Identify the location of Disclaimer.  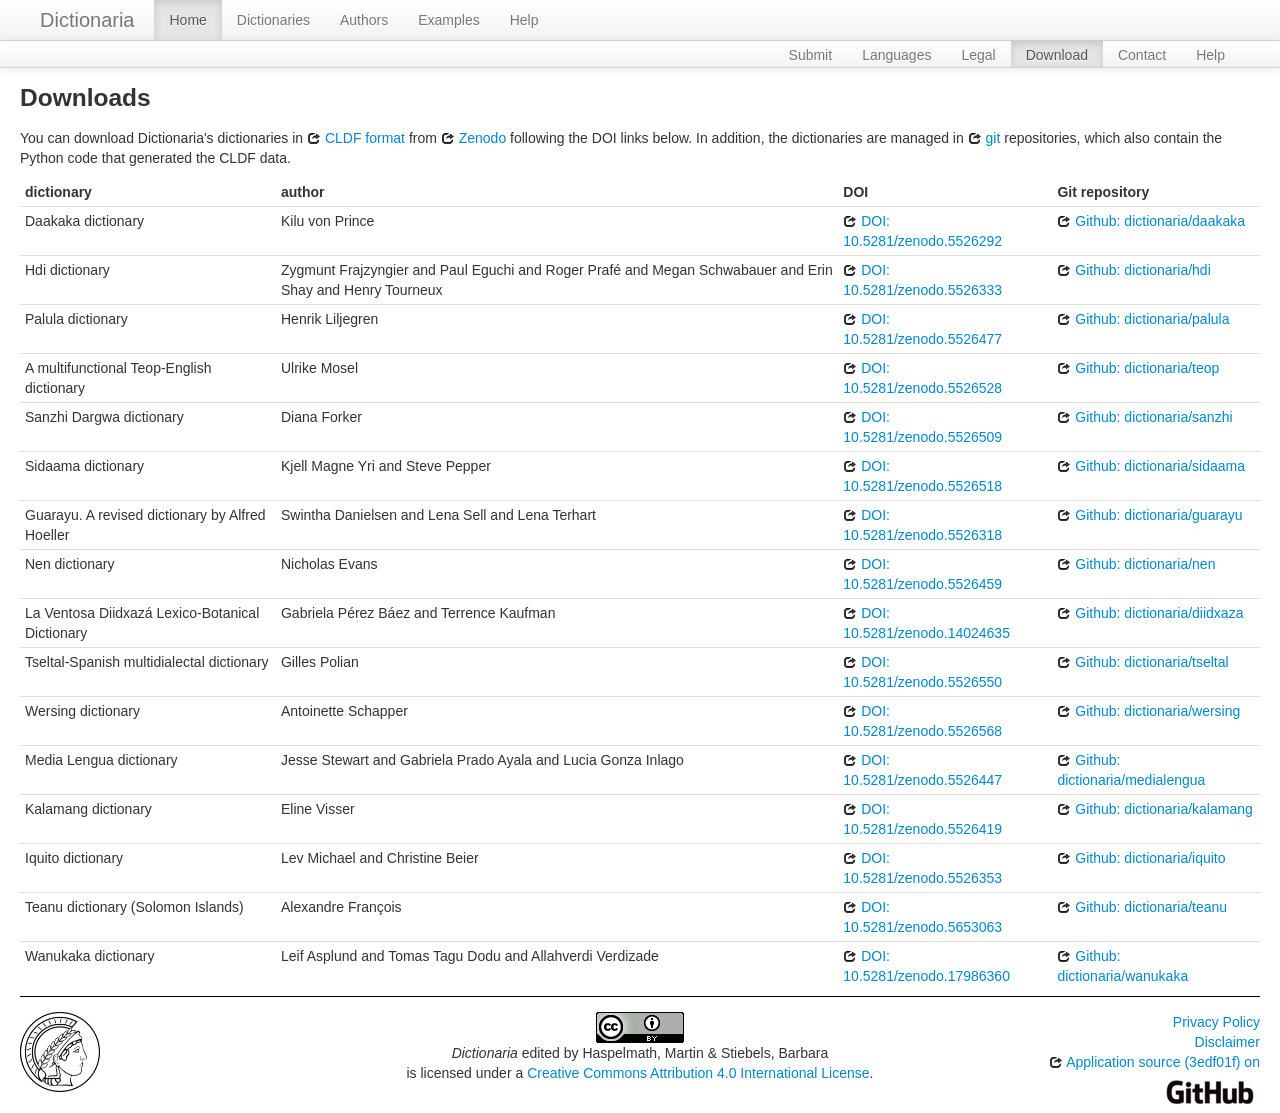
(1227, 1042).